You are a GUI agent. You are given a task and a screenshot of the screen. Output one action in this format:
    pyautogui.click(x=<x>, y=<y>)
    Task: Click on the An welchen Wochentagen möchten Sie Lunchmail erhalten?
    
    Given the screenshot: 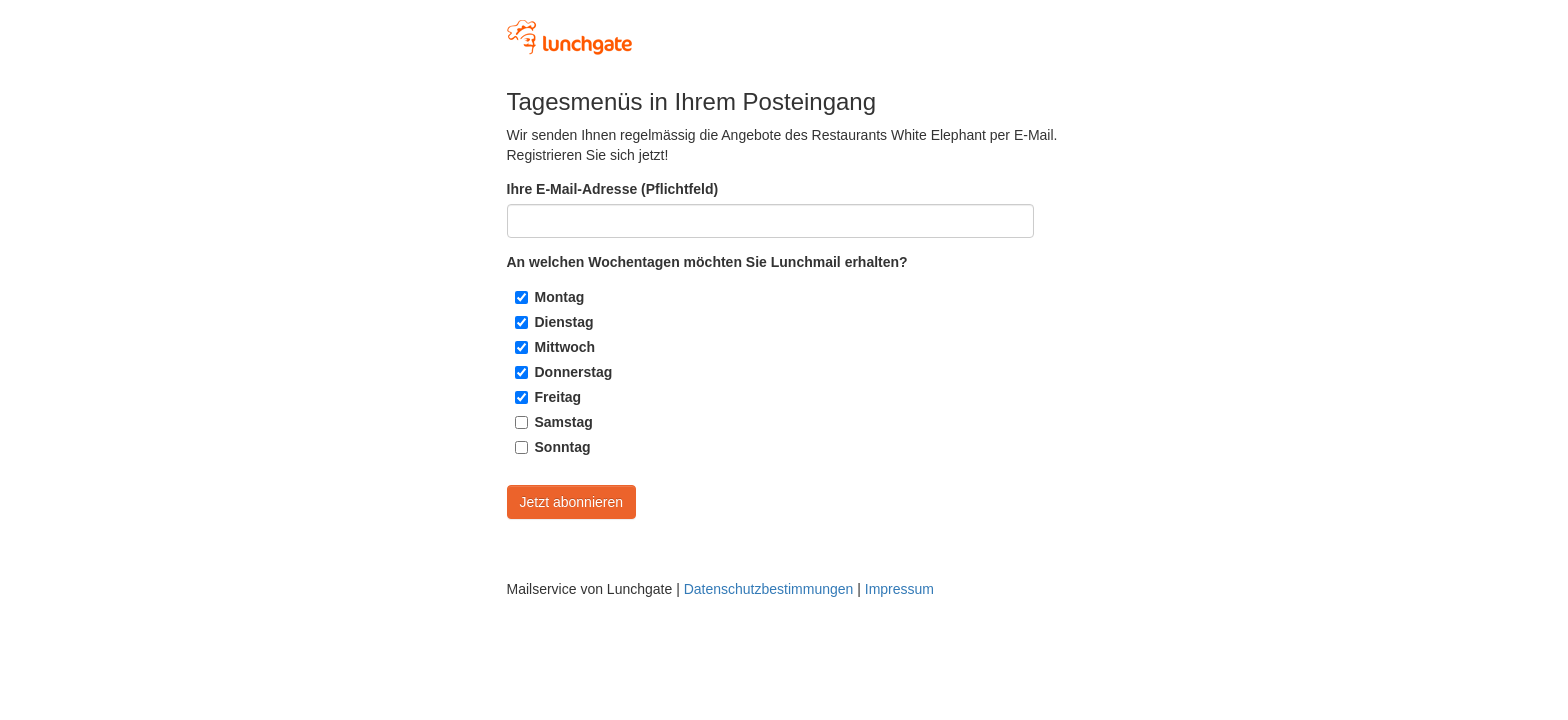 What is the action you would take?
    pyautogui.click(x=707, y=262)
    